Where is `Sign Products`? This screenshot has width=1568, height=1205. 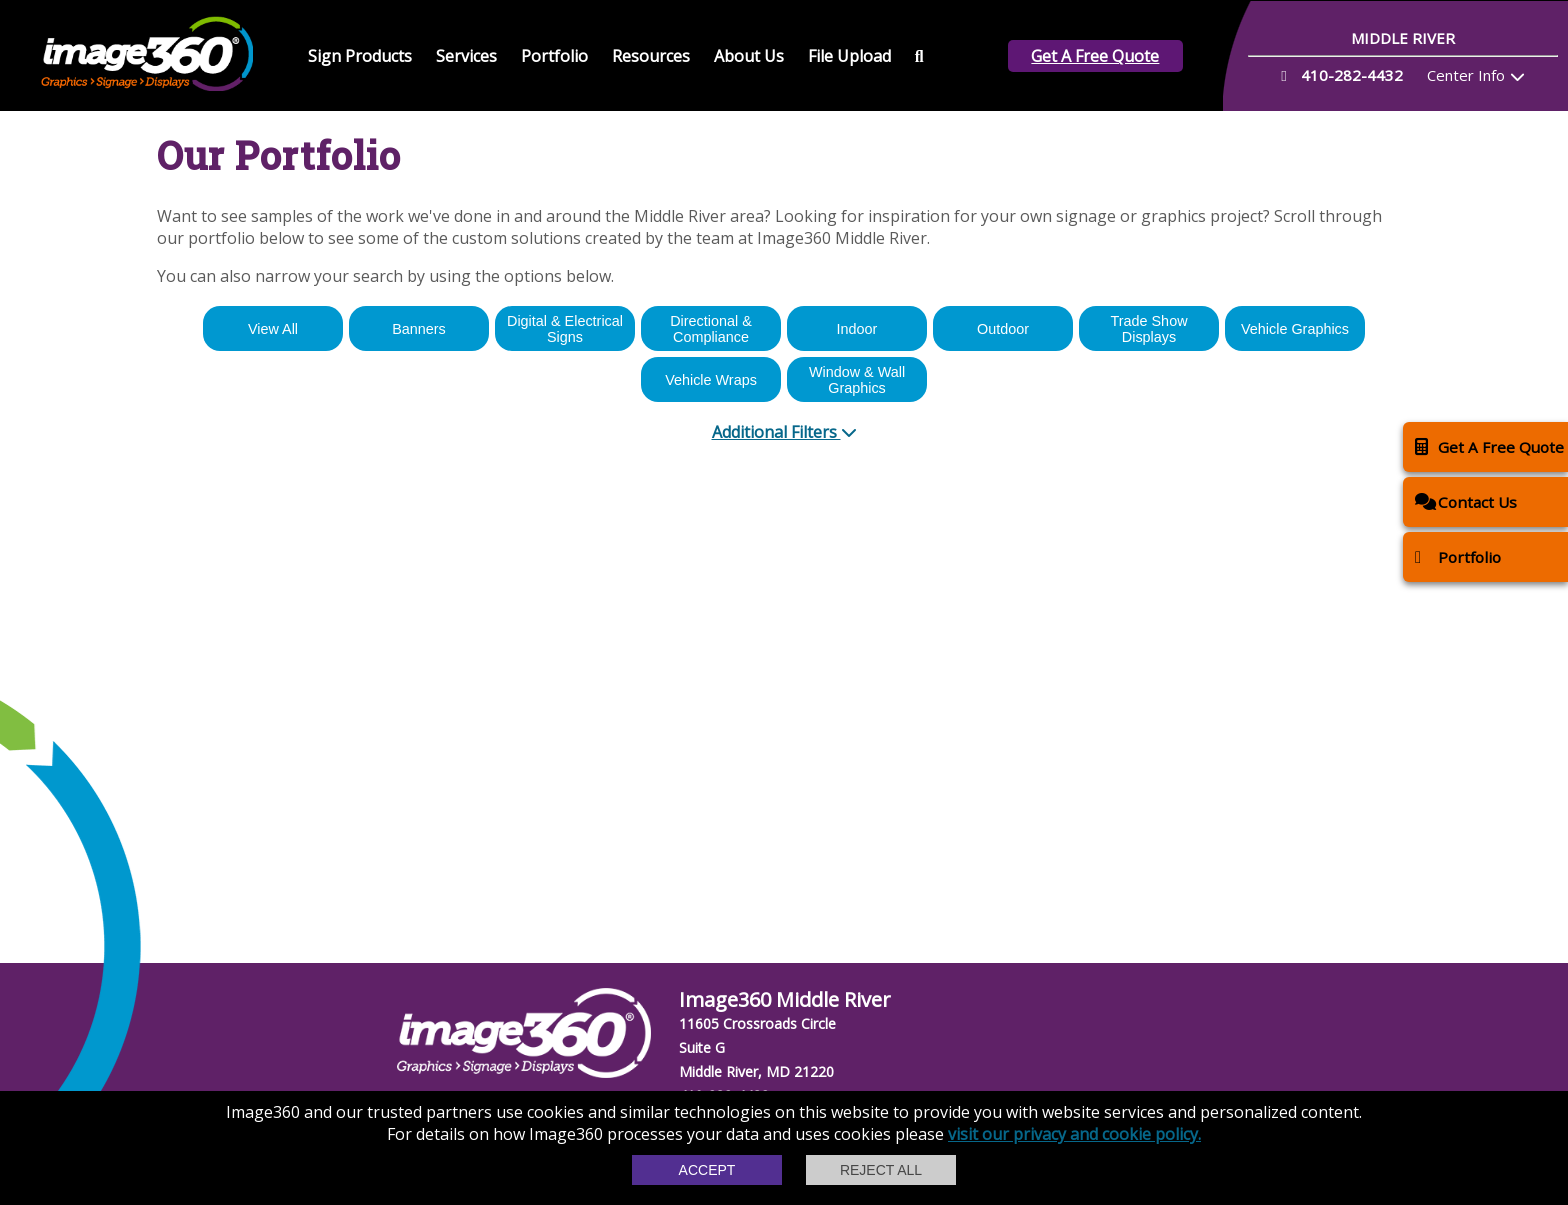
Sign Products is located at coordinates (360, 56).